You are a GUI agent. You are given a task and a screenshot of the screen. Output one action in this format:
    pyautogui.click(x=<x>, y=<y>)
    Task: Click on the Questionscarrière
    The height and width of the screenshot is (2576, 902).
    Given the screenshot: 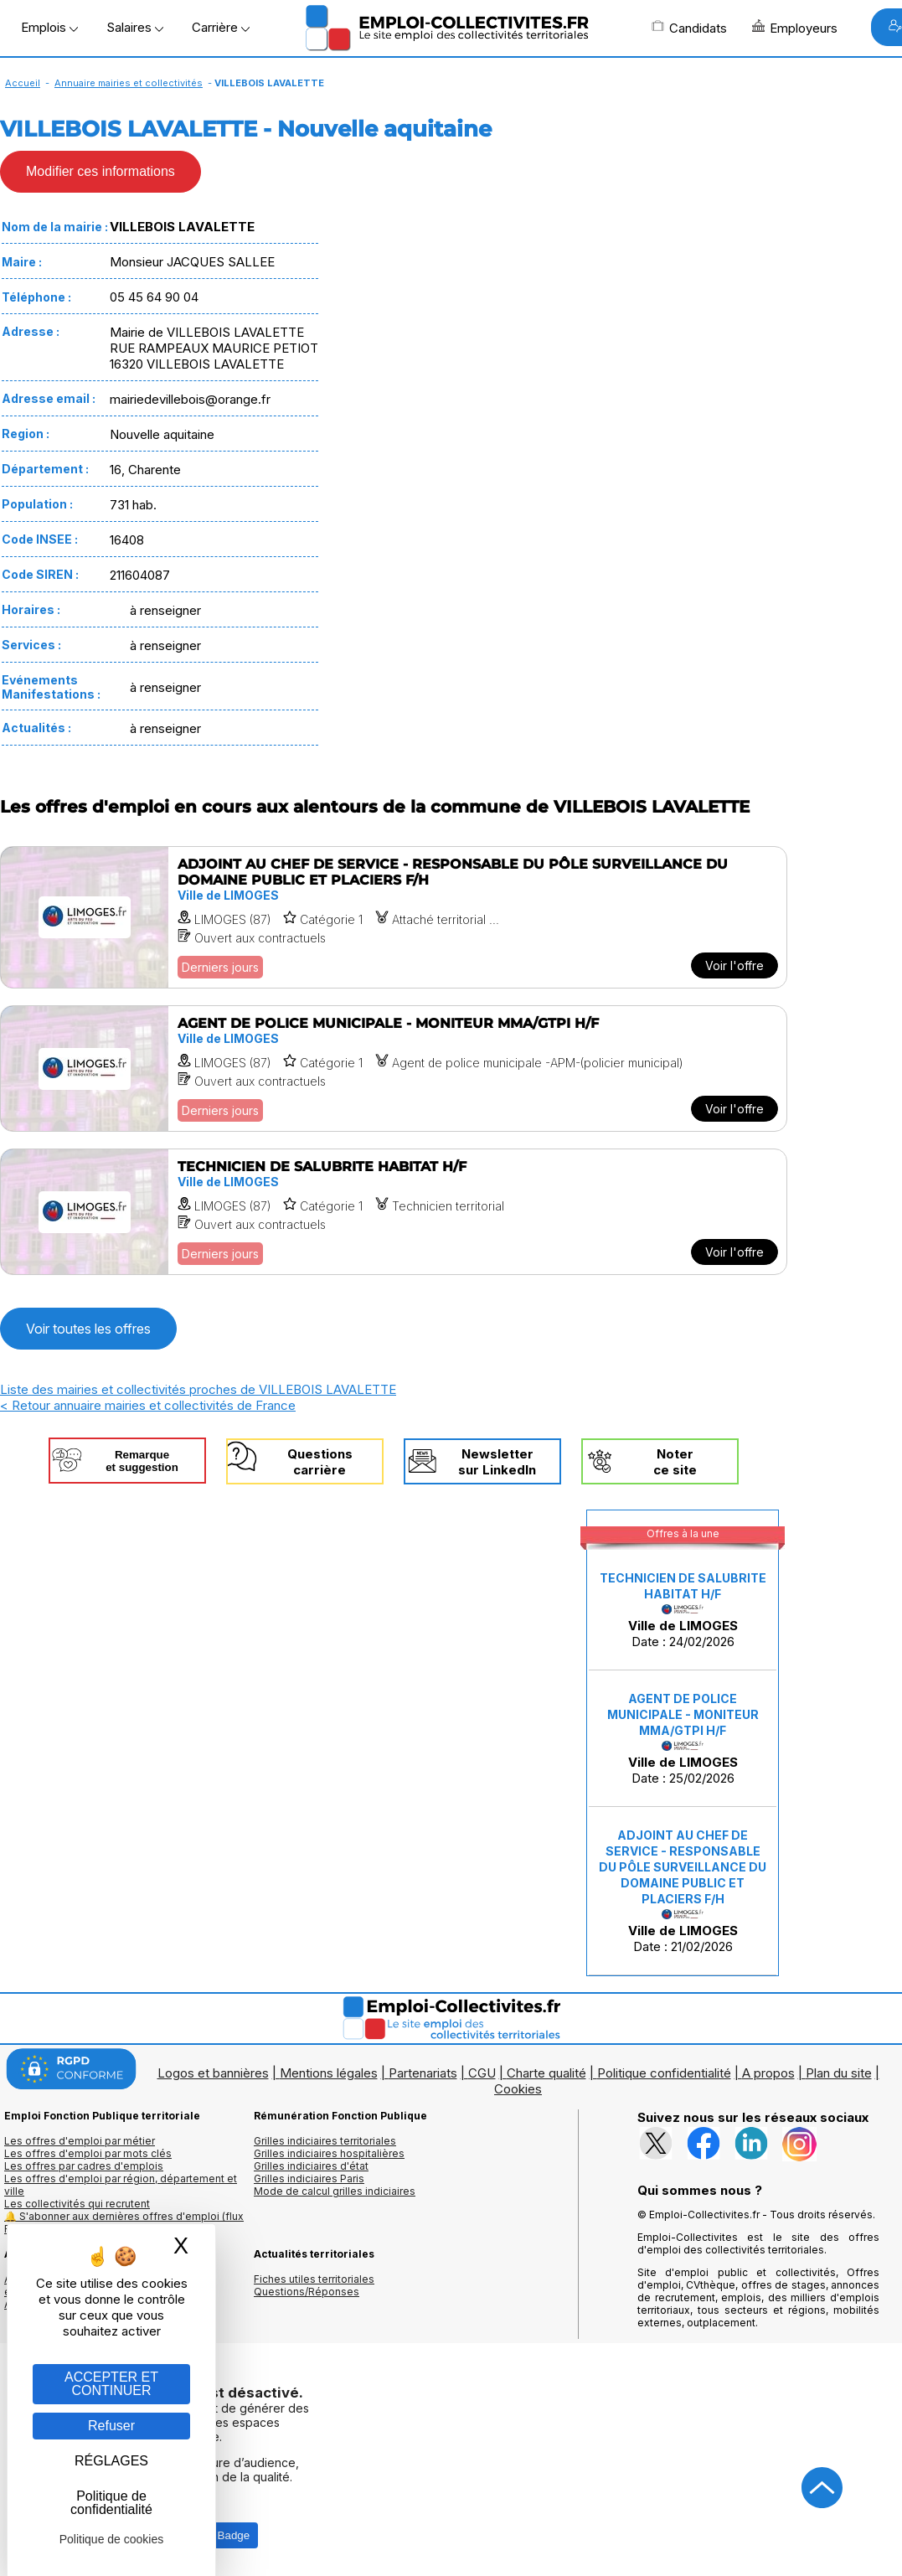 What is the action you would take?
    pyautogui.click(x=320, y=1462)
    